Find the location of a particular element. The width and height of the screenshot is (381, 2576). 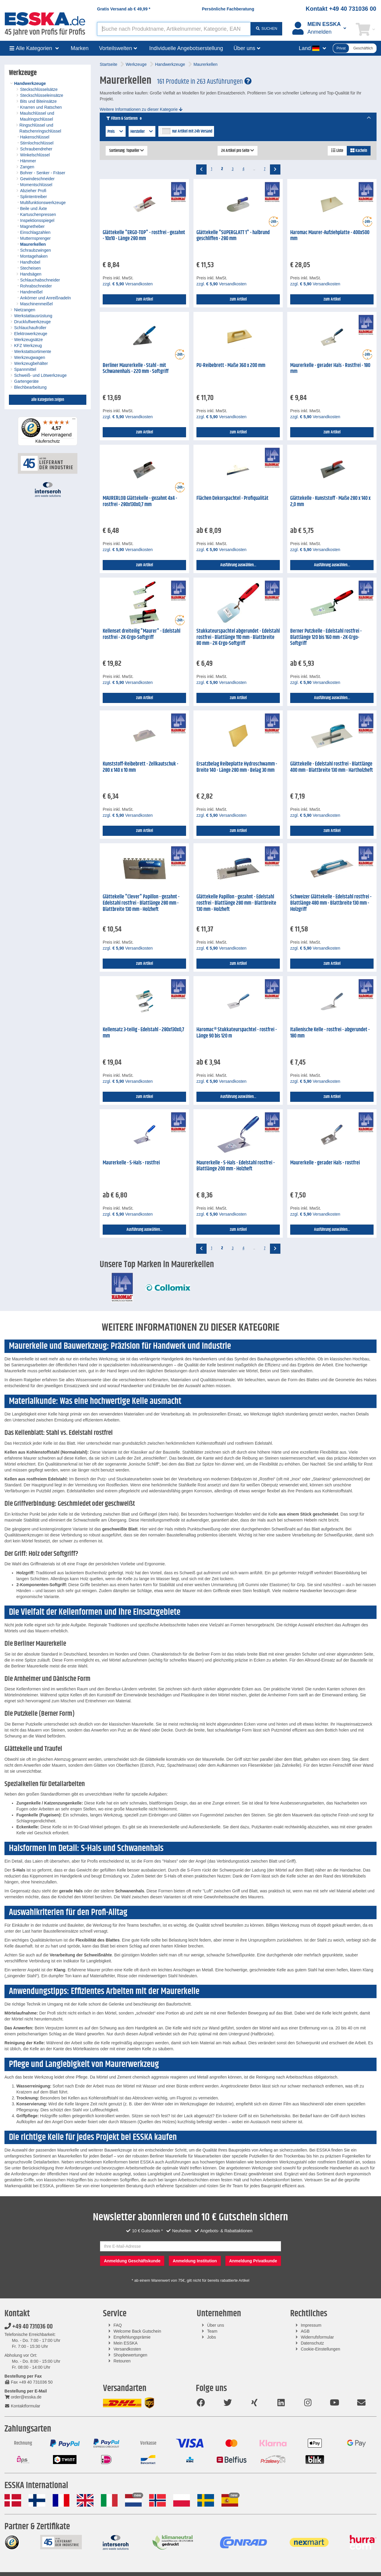

Datenschutz is located at coordinates (312, 2343).